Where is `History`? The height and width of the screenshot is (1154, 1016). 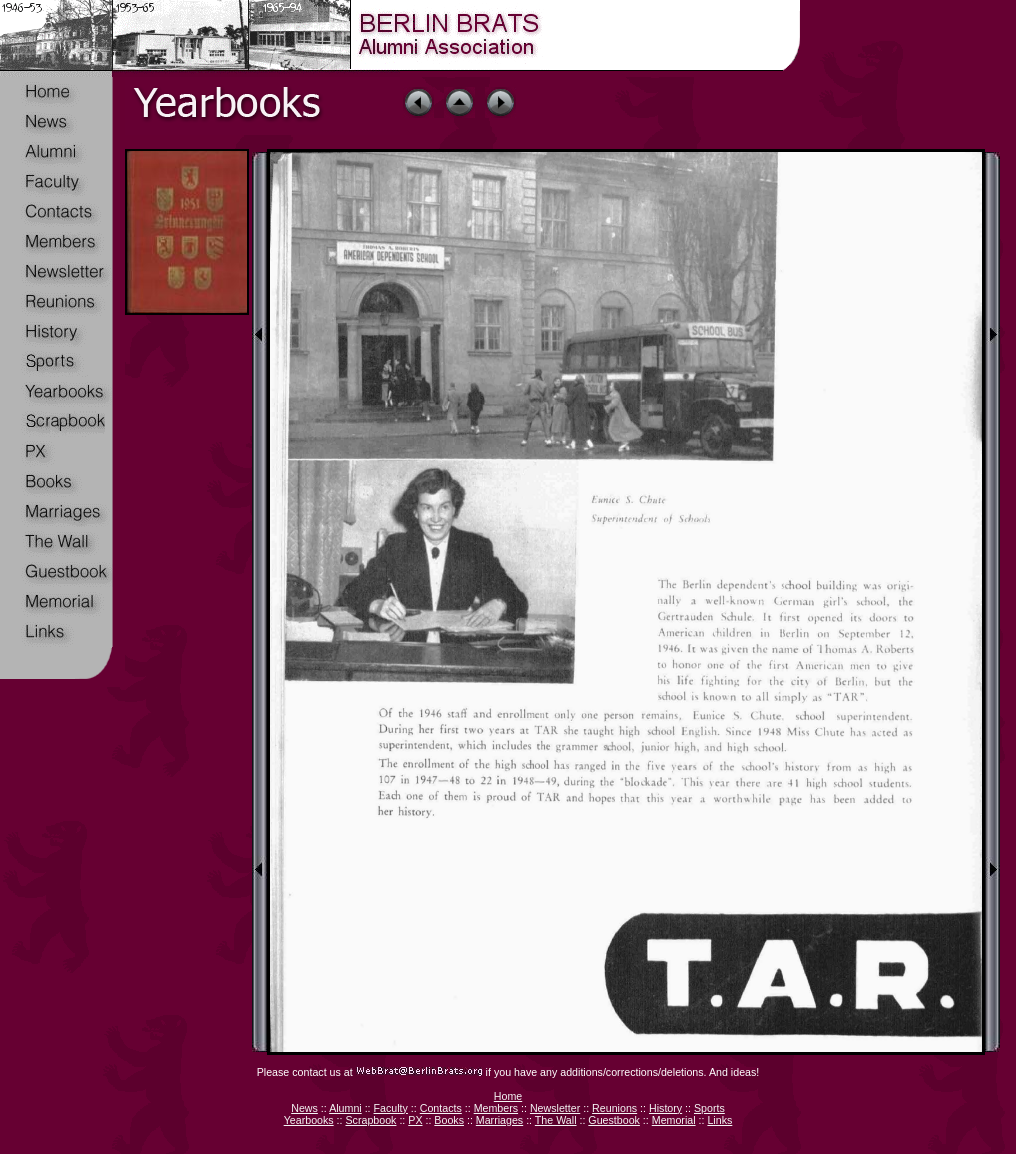
History is located at coordinates (665, 1108).